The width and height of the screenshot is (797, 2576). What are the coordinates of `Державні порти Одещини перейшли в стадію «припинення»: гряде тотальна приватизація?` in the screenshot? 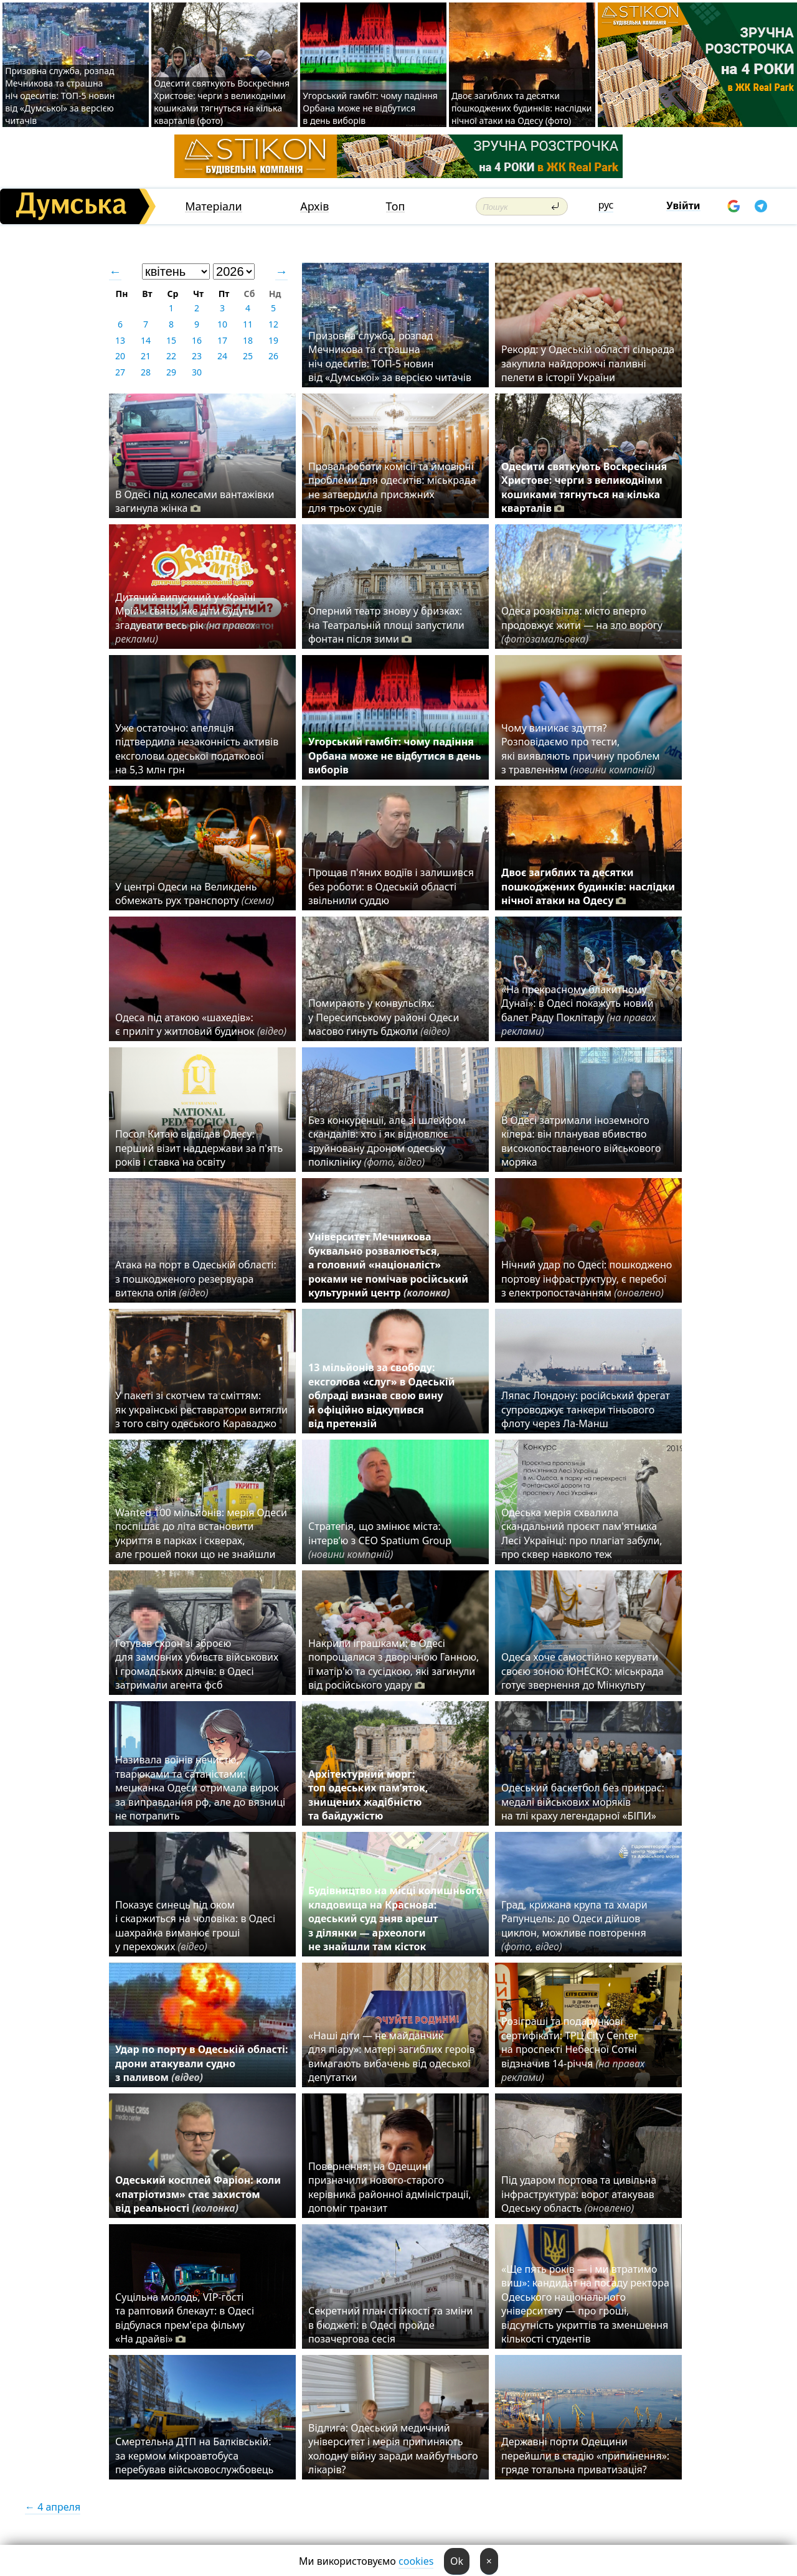 It's located at (585, 2455).